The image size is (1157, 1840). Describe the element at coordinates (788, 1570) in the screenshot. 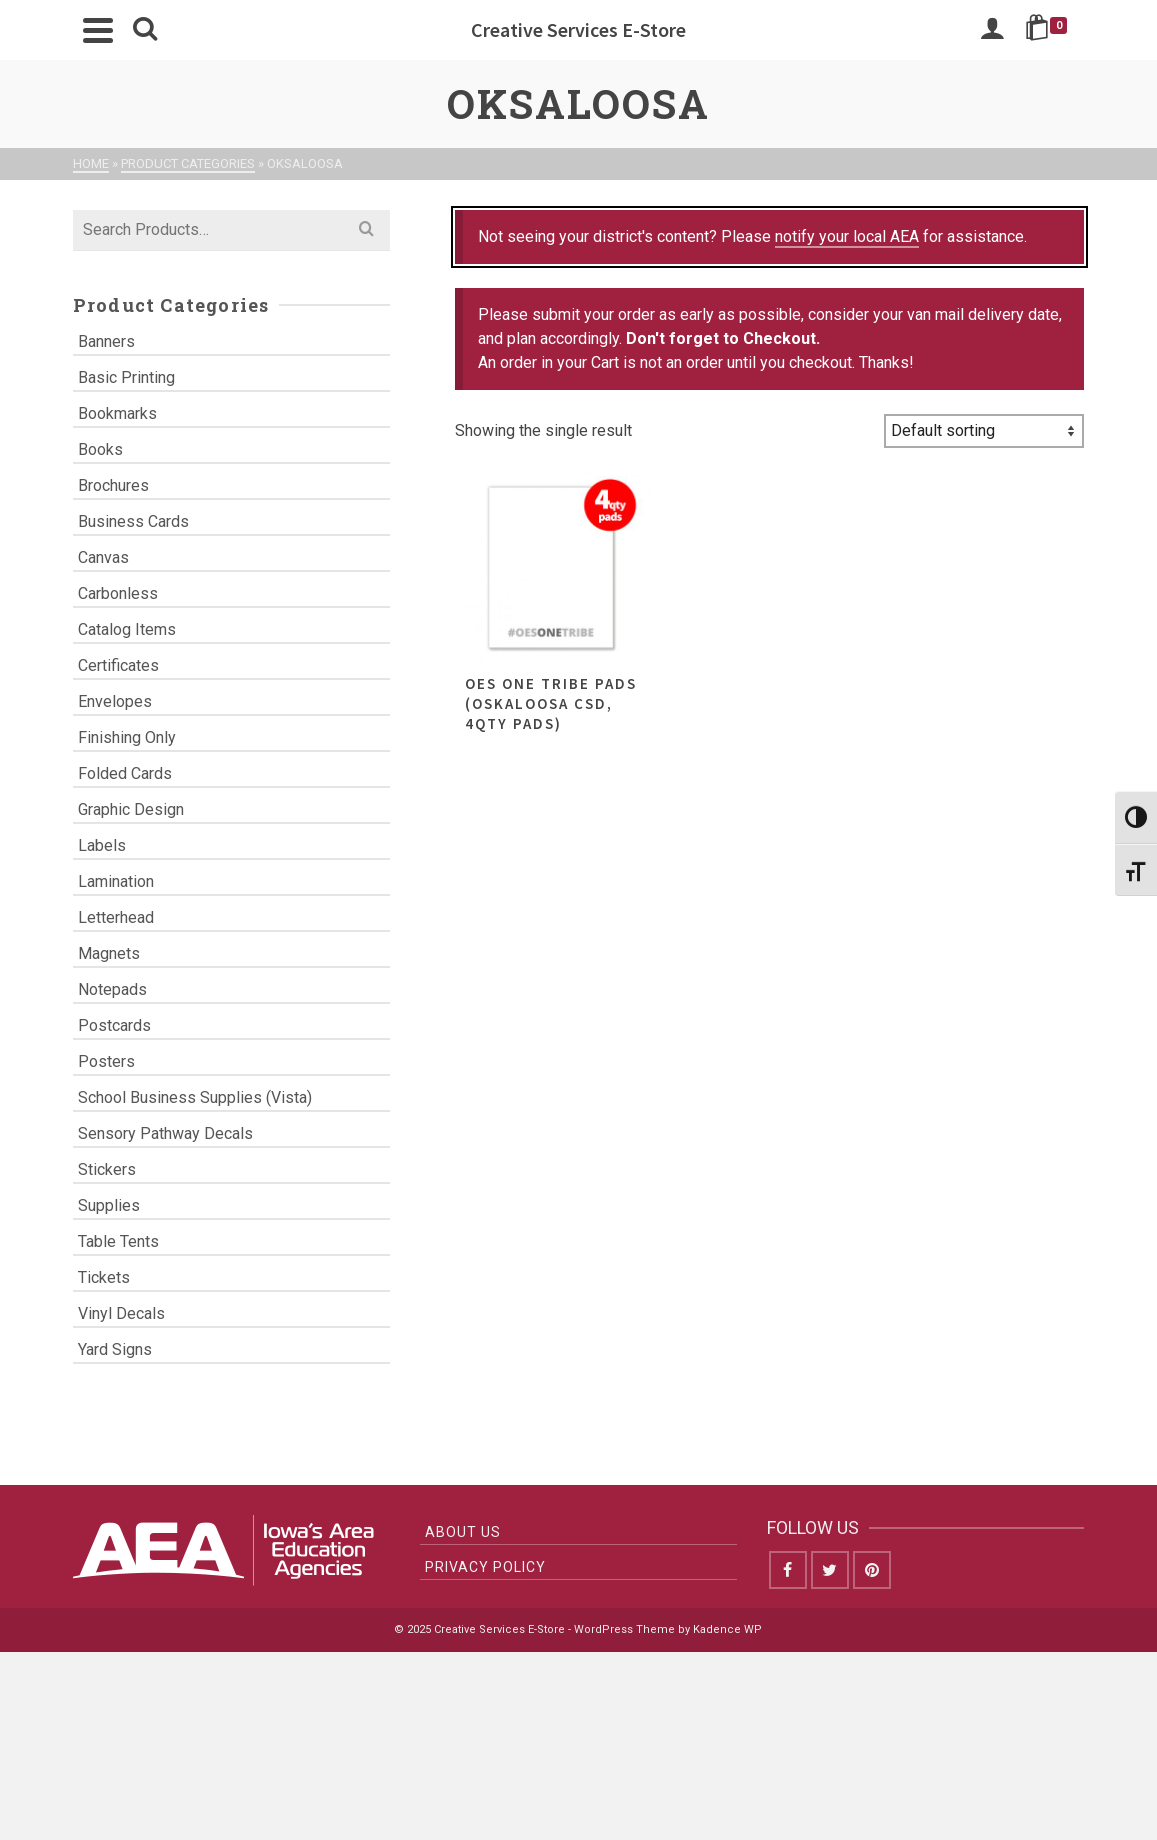

I see `[Facebook]` at that location.